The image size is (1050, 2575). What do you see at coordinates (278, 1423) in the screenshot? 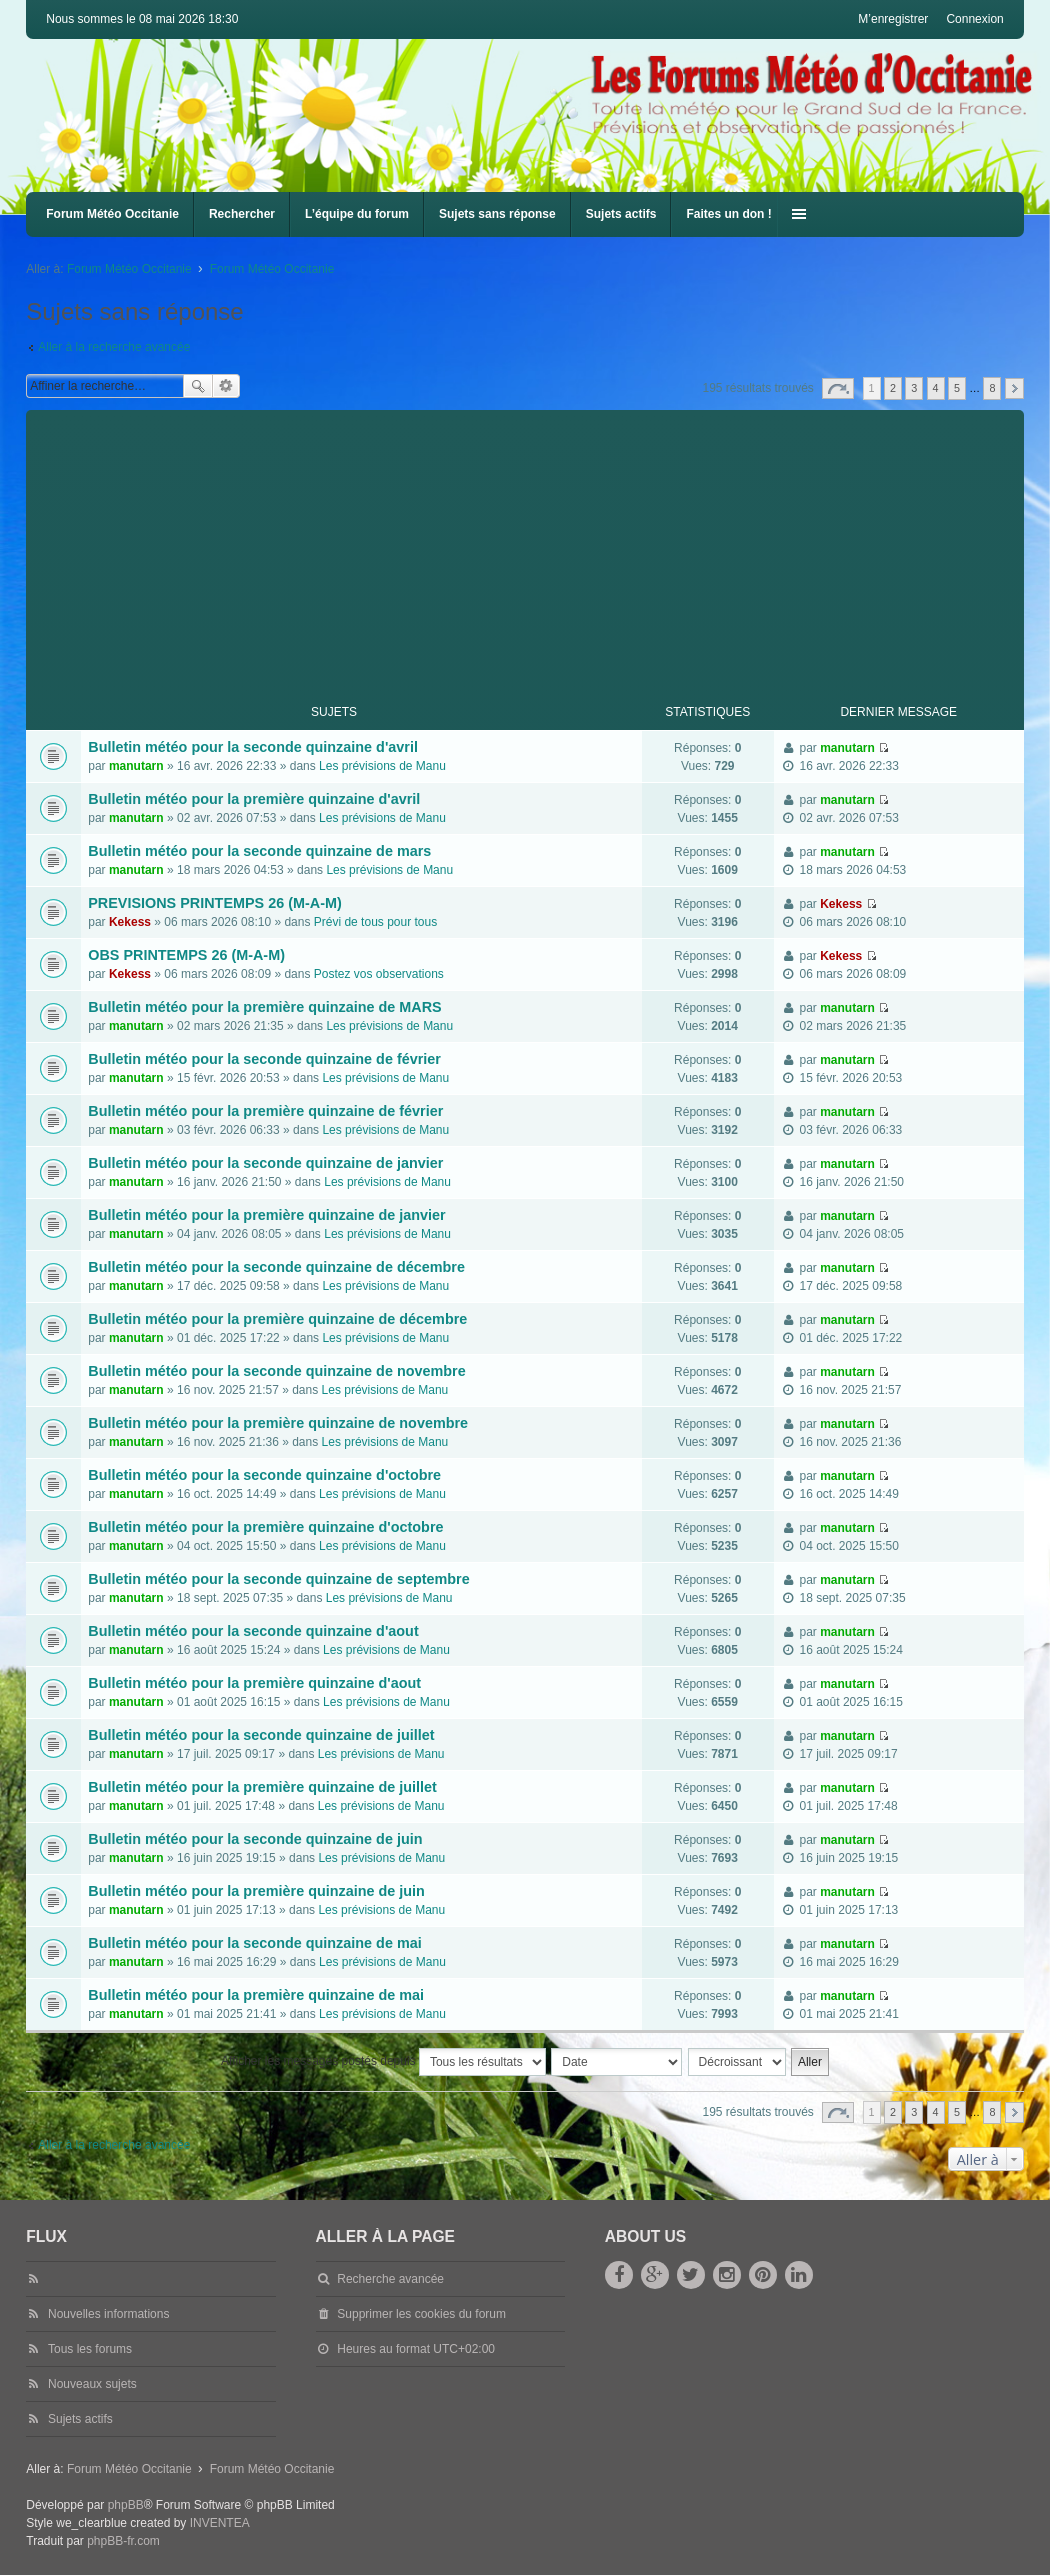
I see `Bulletin météo pour la première quinzaine de novembre` at bounding box center [278, 1423].